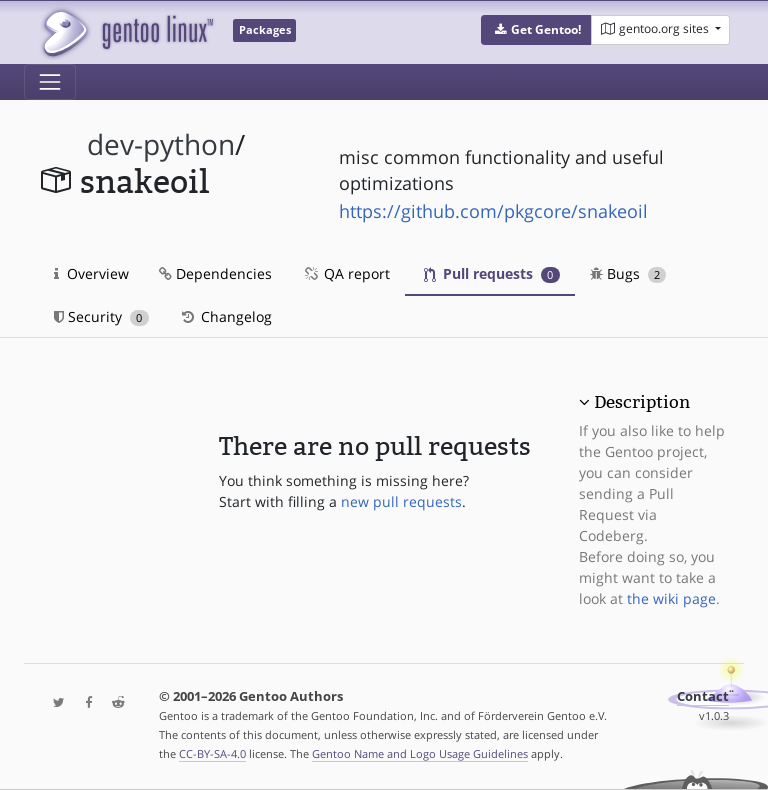 The width and height of the screenshot is (768, 790). What do you see at coordinates (492, 273) in the screenshot?
I see `Pull requests` at bounding box center [492, 273].